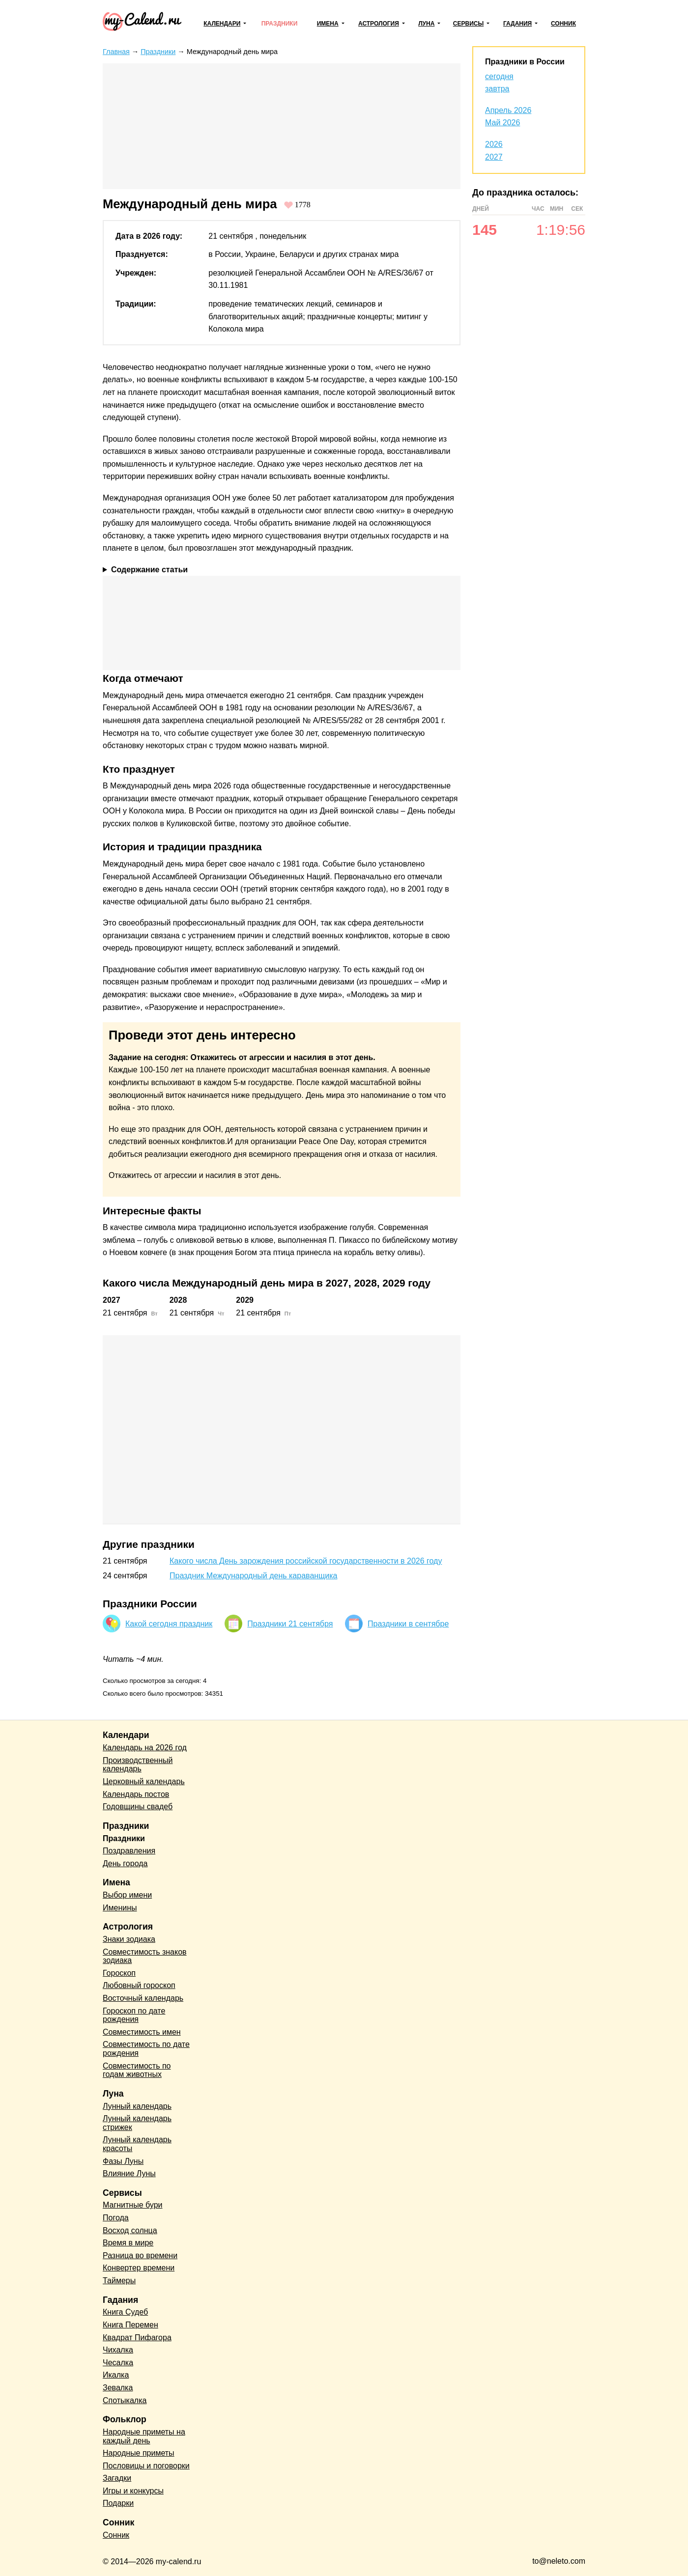 This screenshot has height=2576, width=688. Describe the element at coordinates (129, 1851) in the screenshot. I see `Поздравления` at that location.